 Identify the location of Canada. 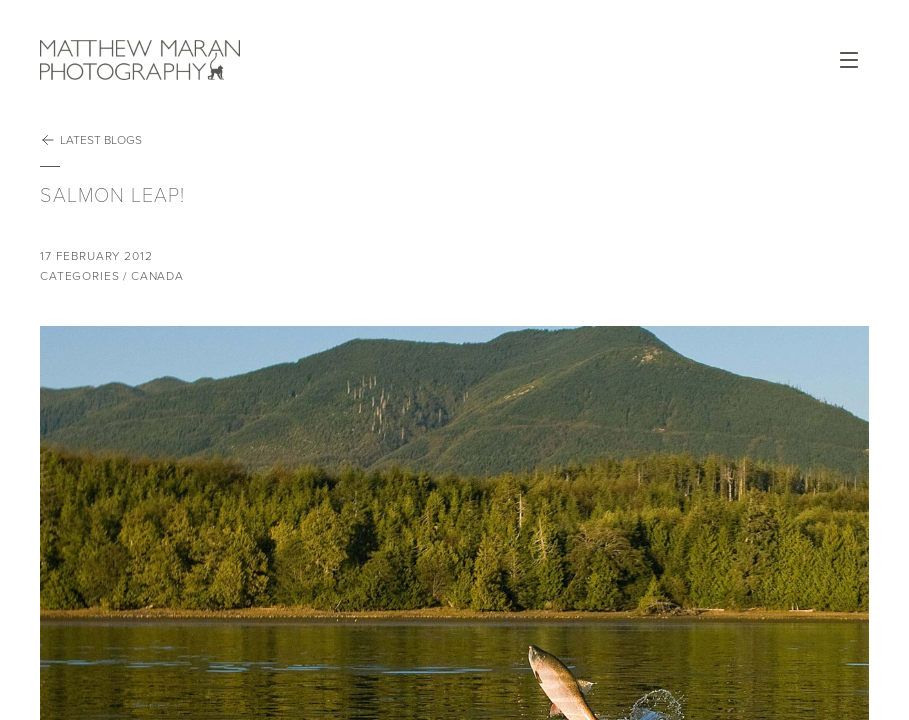
(157, 276).